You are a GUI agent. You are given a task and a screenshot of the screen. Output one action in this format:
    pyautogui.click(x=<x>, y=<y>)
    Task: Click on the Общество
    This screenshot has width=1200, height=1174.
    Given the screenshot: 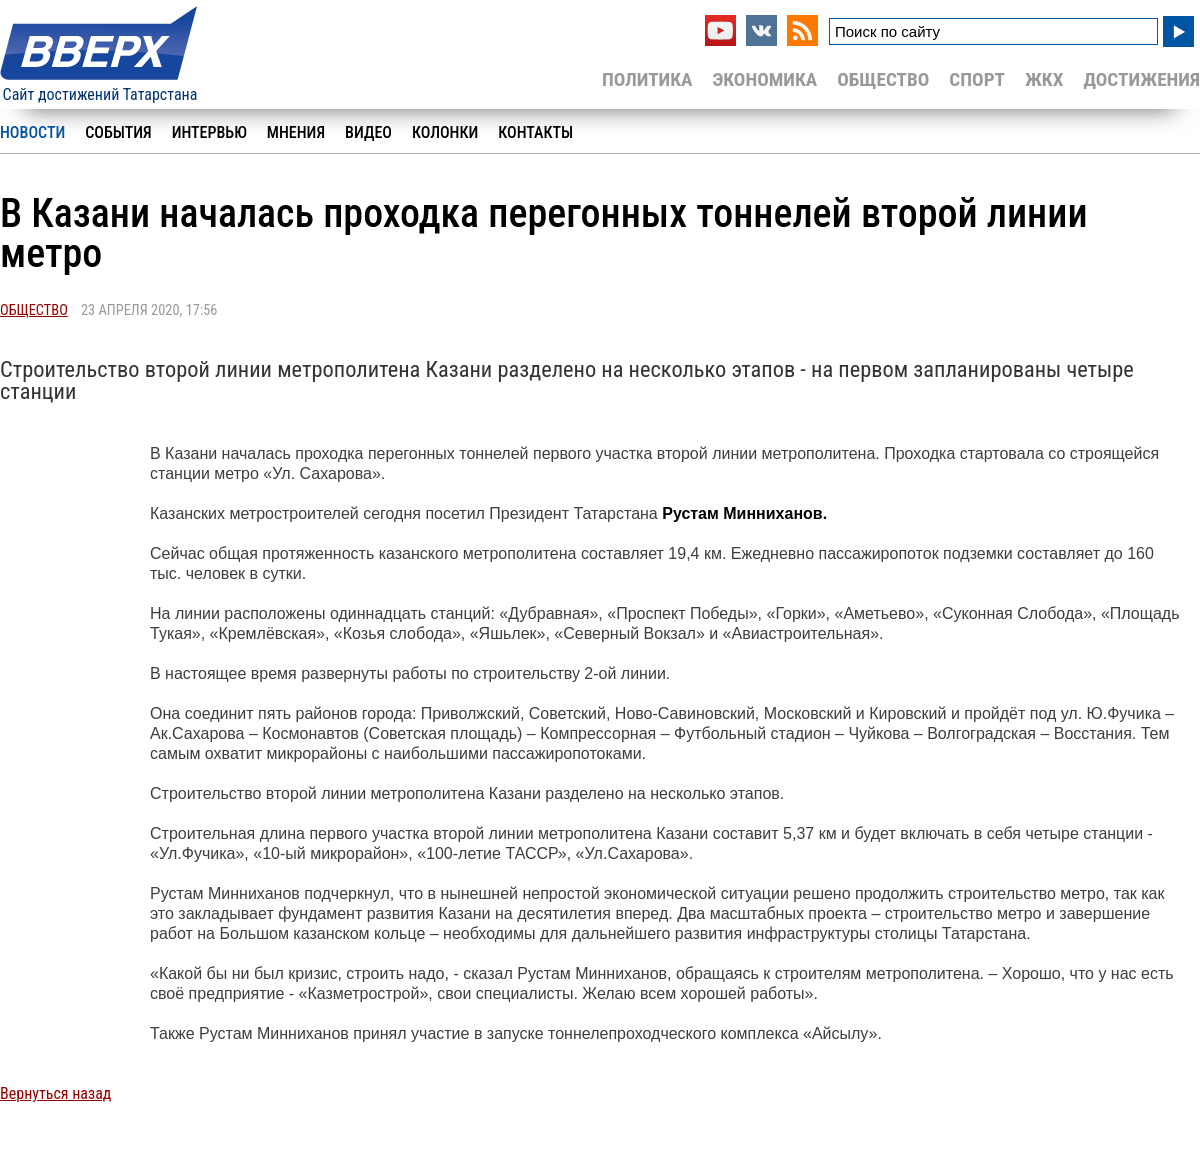 What is the action you would take?
    pyautogui.click(x=883, y=79)
    